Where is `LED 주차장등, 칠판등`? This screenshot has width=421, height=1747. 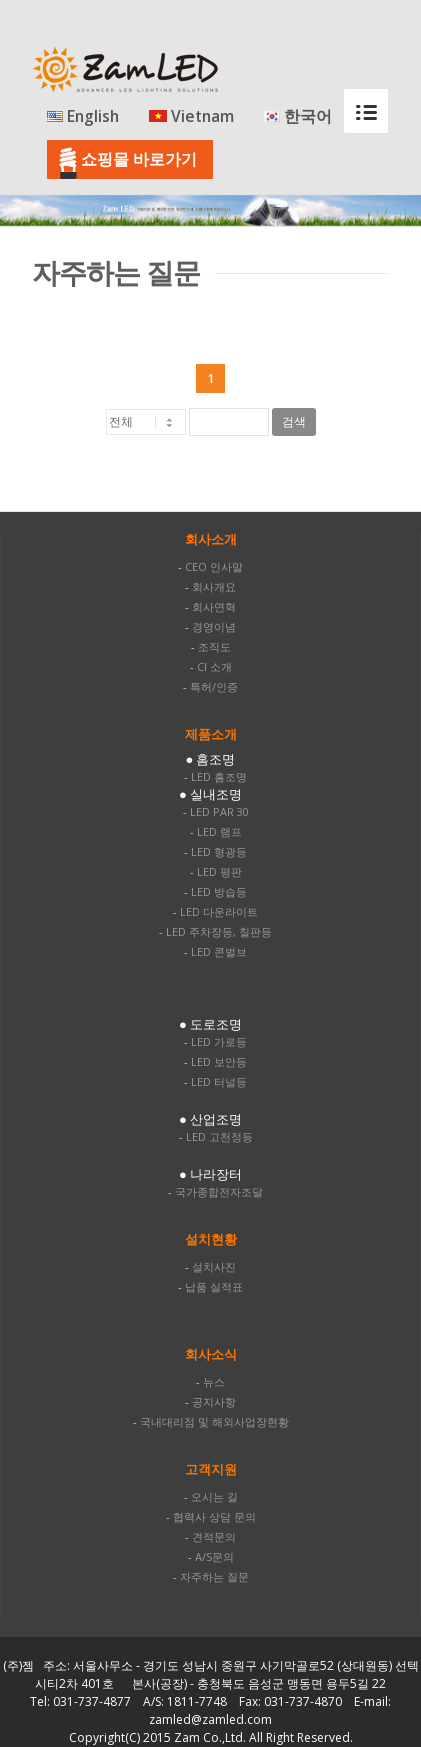 LED 주차장등, 칠판등 is located at coordinates (219, 931).